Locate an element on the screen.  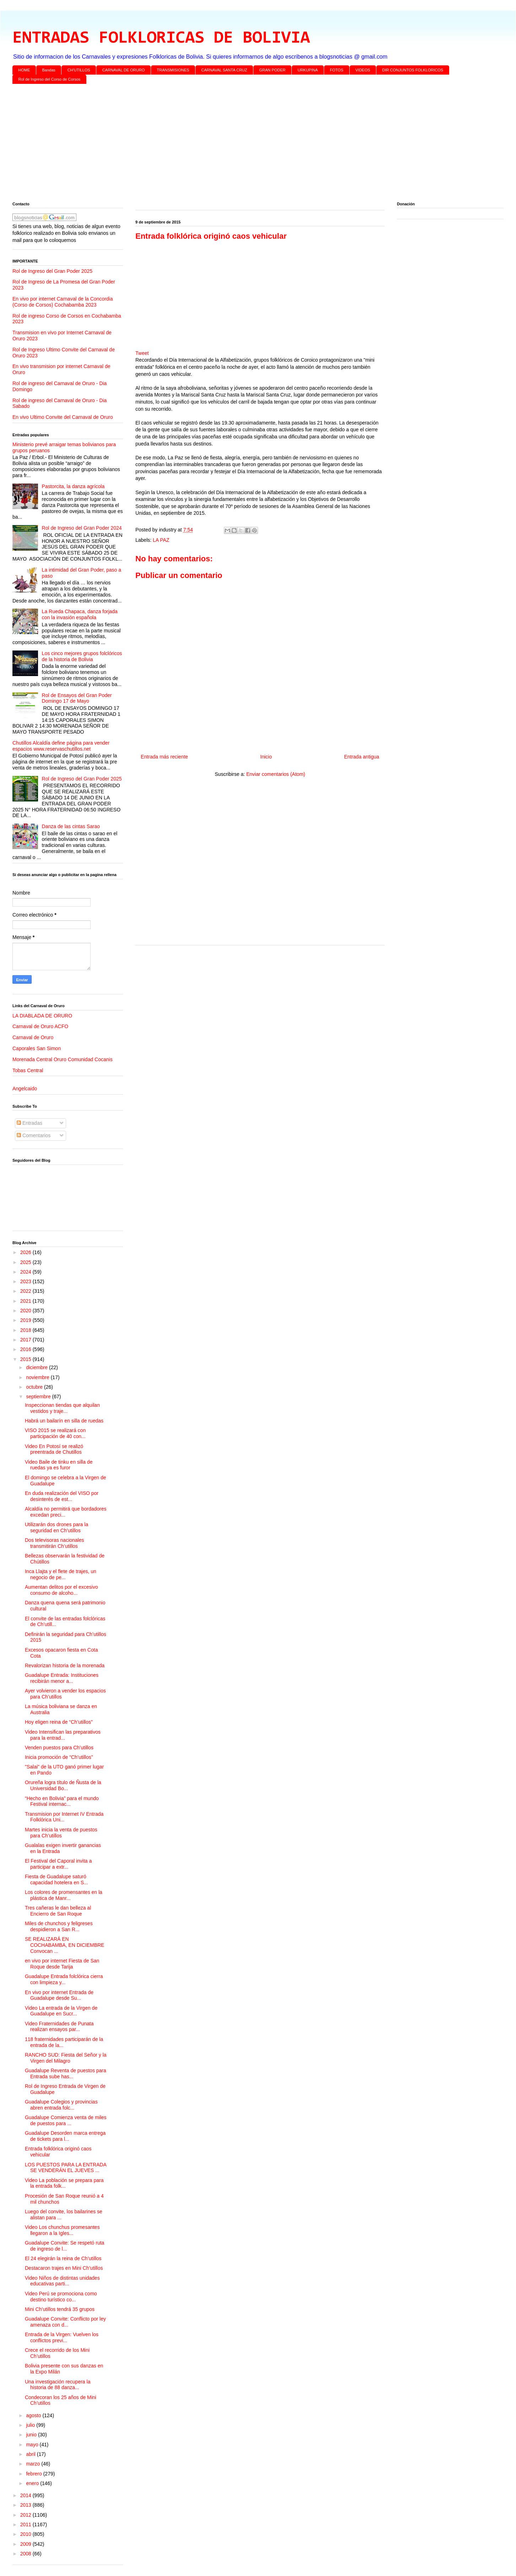
2020 is located at coordinates (26, 1310).